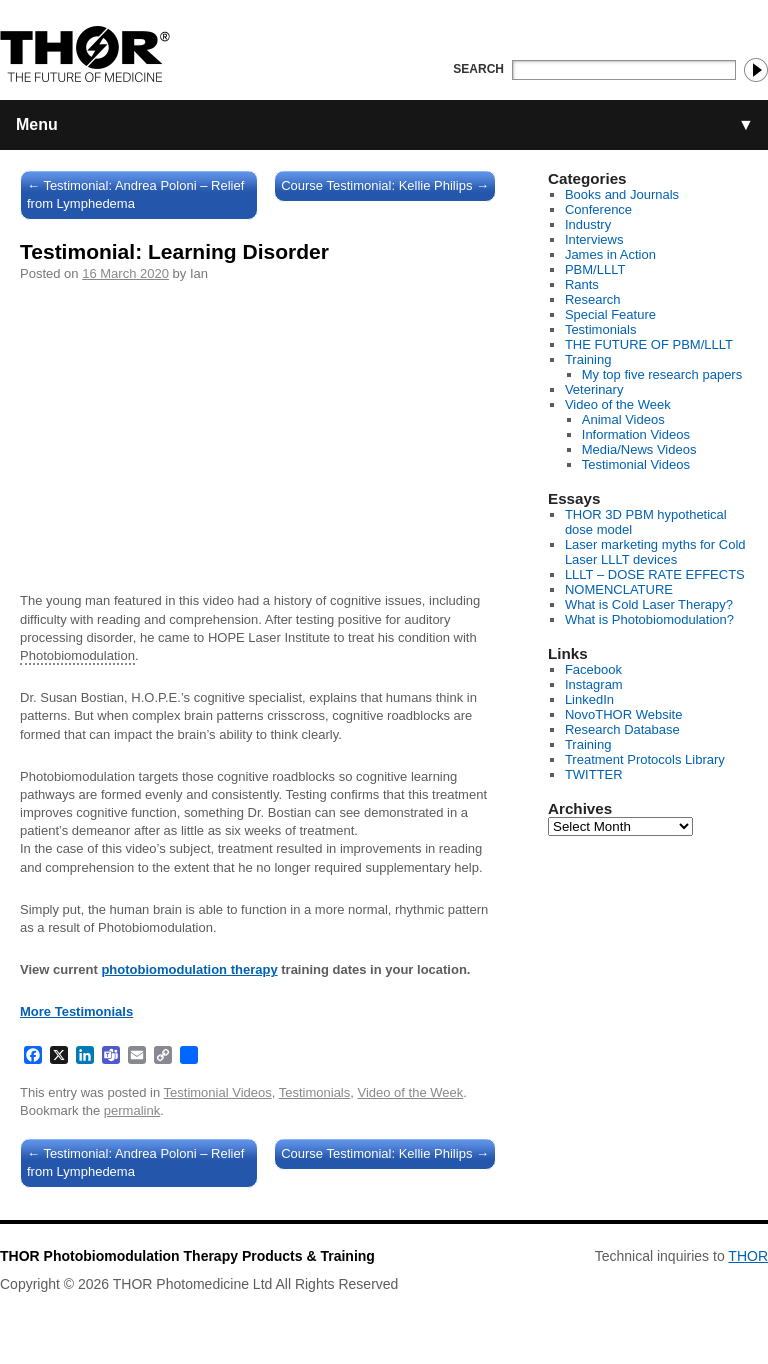 The width and height of the screenshot is (768, 1364). Describe the element at coordinates (132, 1110) in the screenshot. I see `permalink` at that location.